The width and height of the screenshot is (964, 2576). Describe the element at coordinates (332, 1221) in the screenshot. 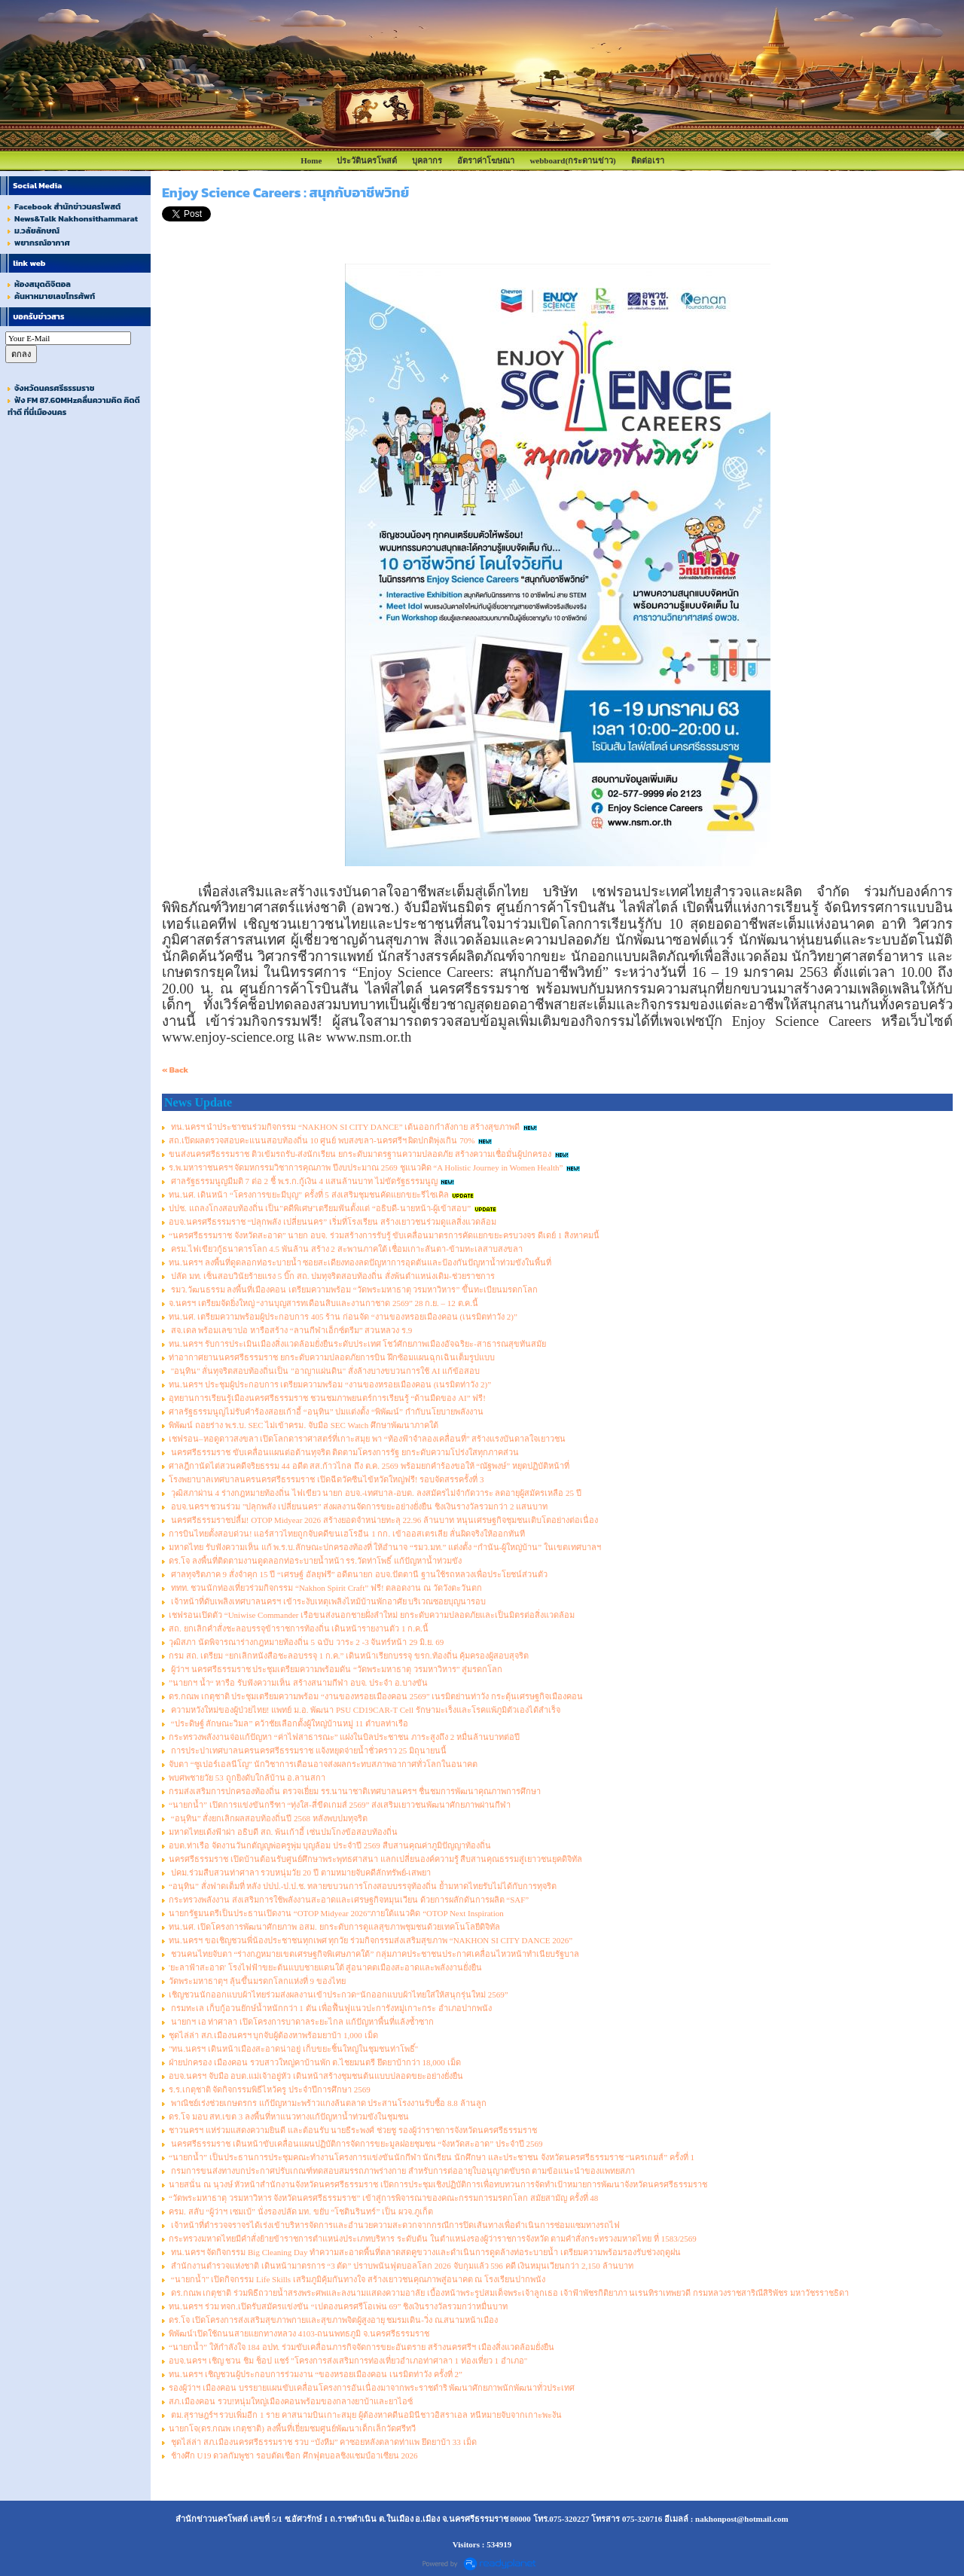

I see `อบจ.นครศรีธรรมราช “ปลุกพลัง เปลี่ยนนคร” เริ่มที่โรงเรียน สร้างเยาวชนร่วมดูแลสิ่งแวดล้อม` at that location.